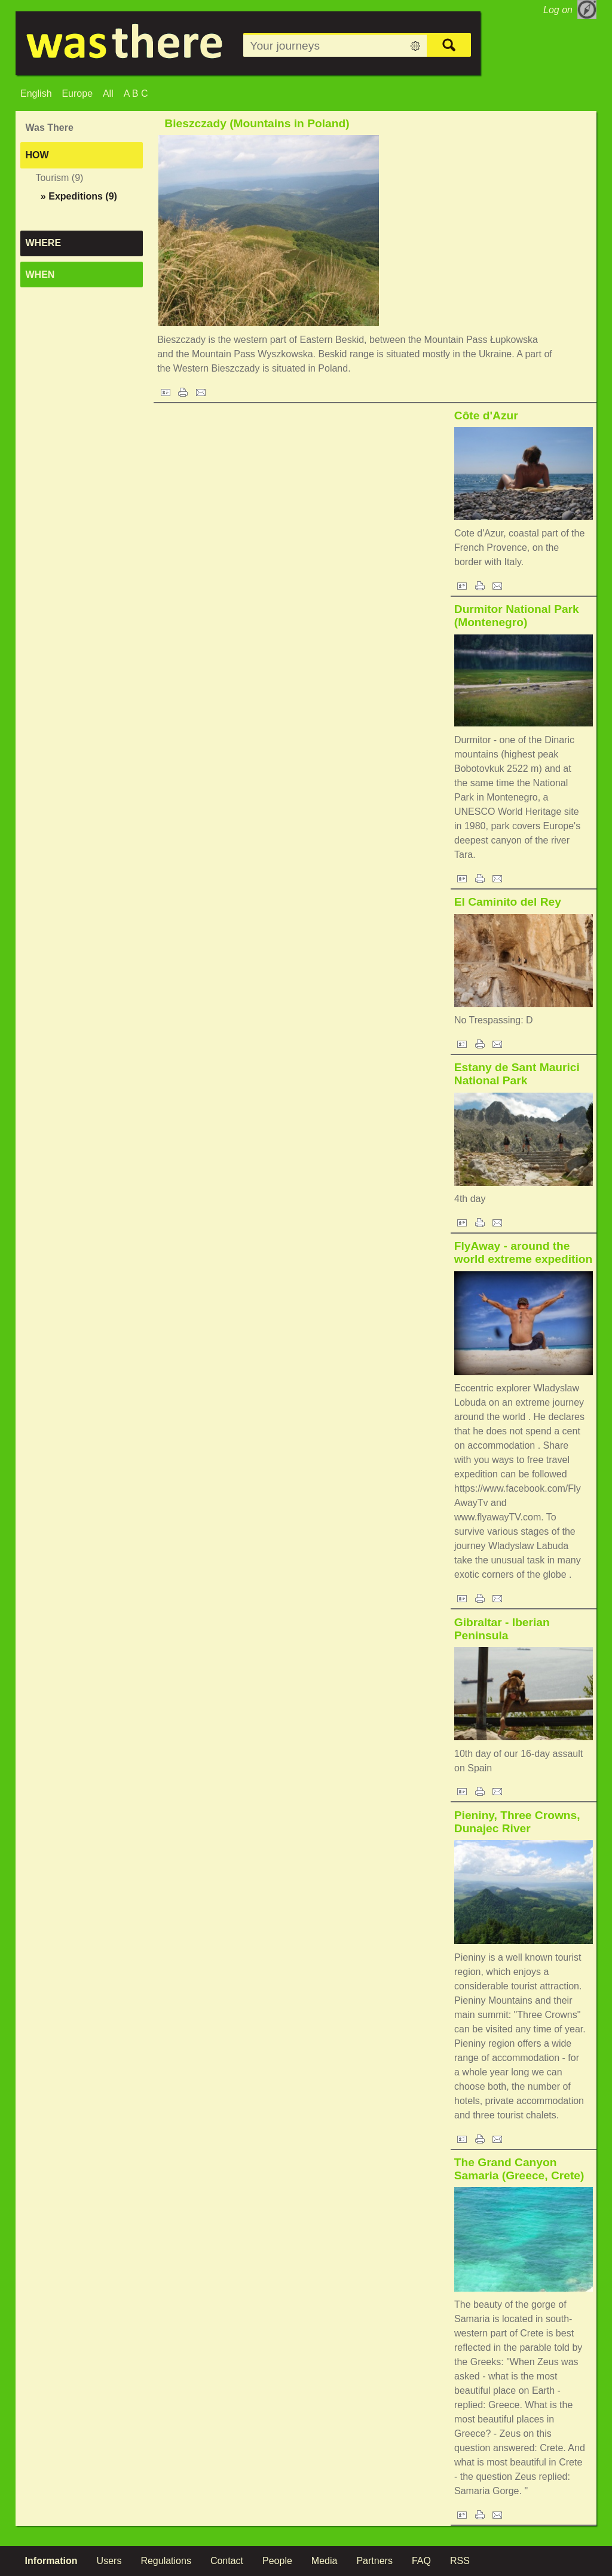 This screenshot has width=612, height=2576. Describe the element at coordinates (517, 1074) in the screenshot. I see `Estany de Sant Maurici National Park` at that location.